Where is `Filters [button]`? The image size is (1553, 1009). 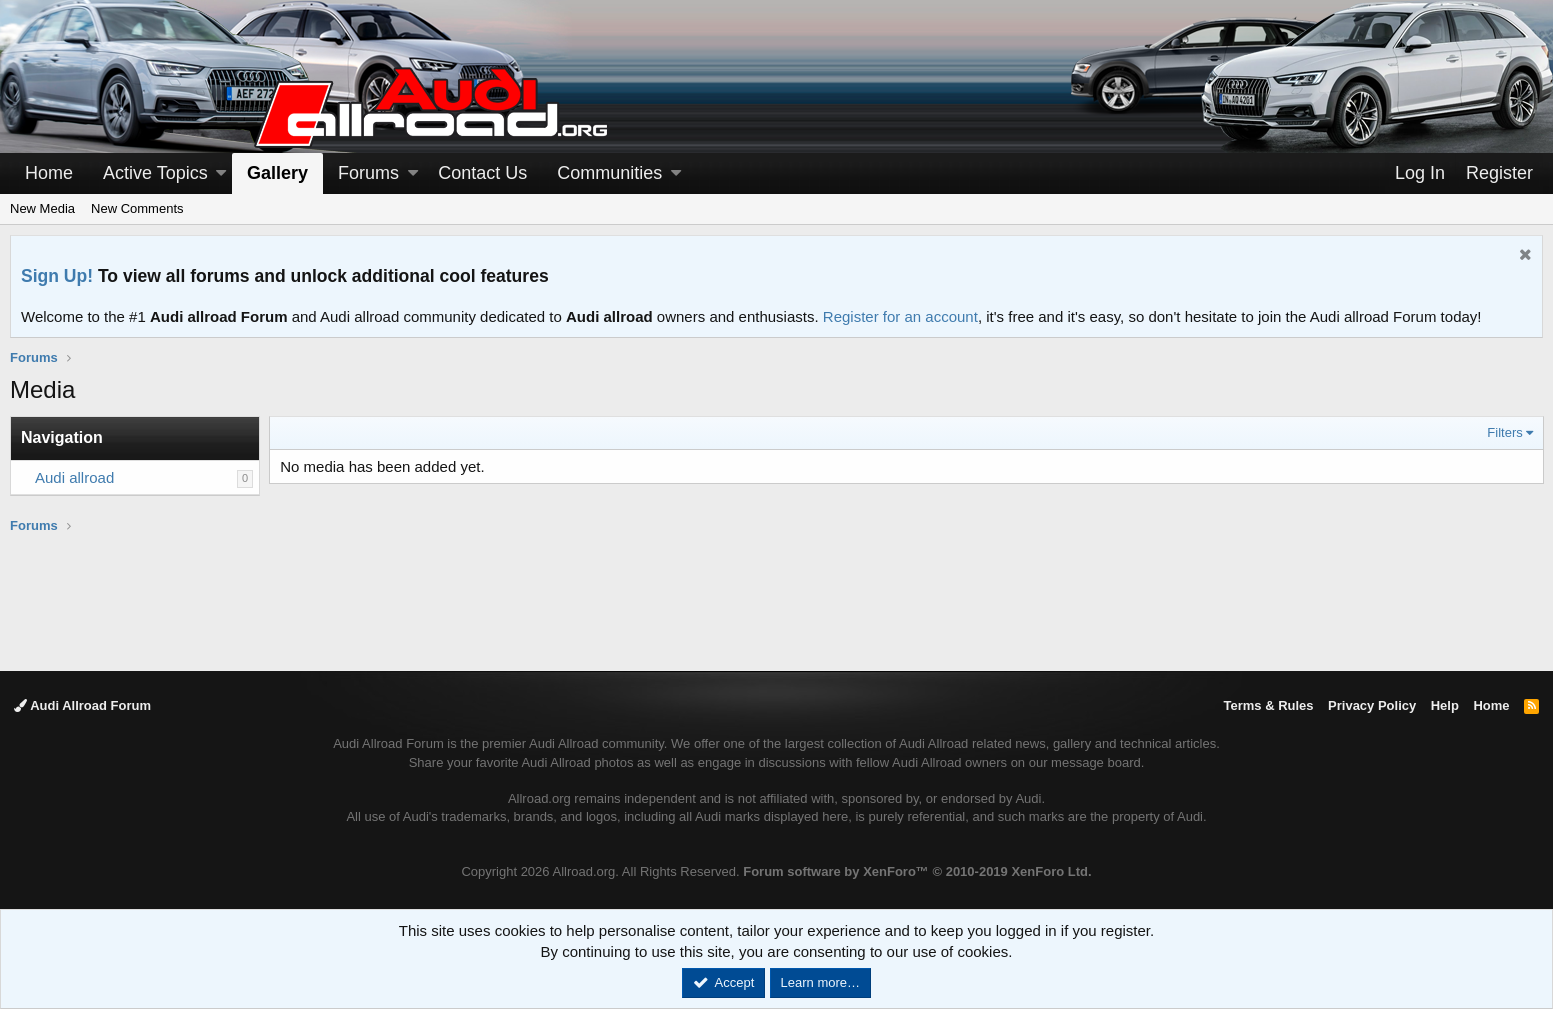
Filters [button] is located at coordinates (1504, 432).